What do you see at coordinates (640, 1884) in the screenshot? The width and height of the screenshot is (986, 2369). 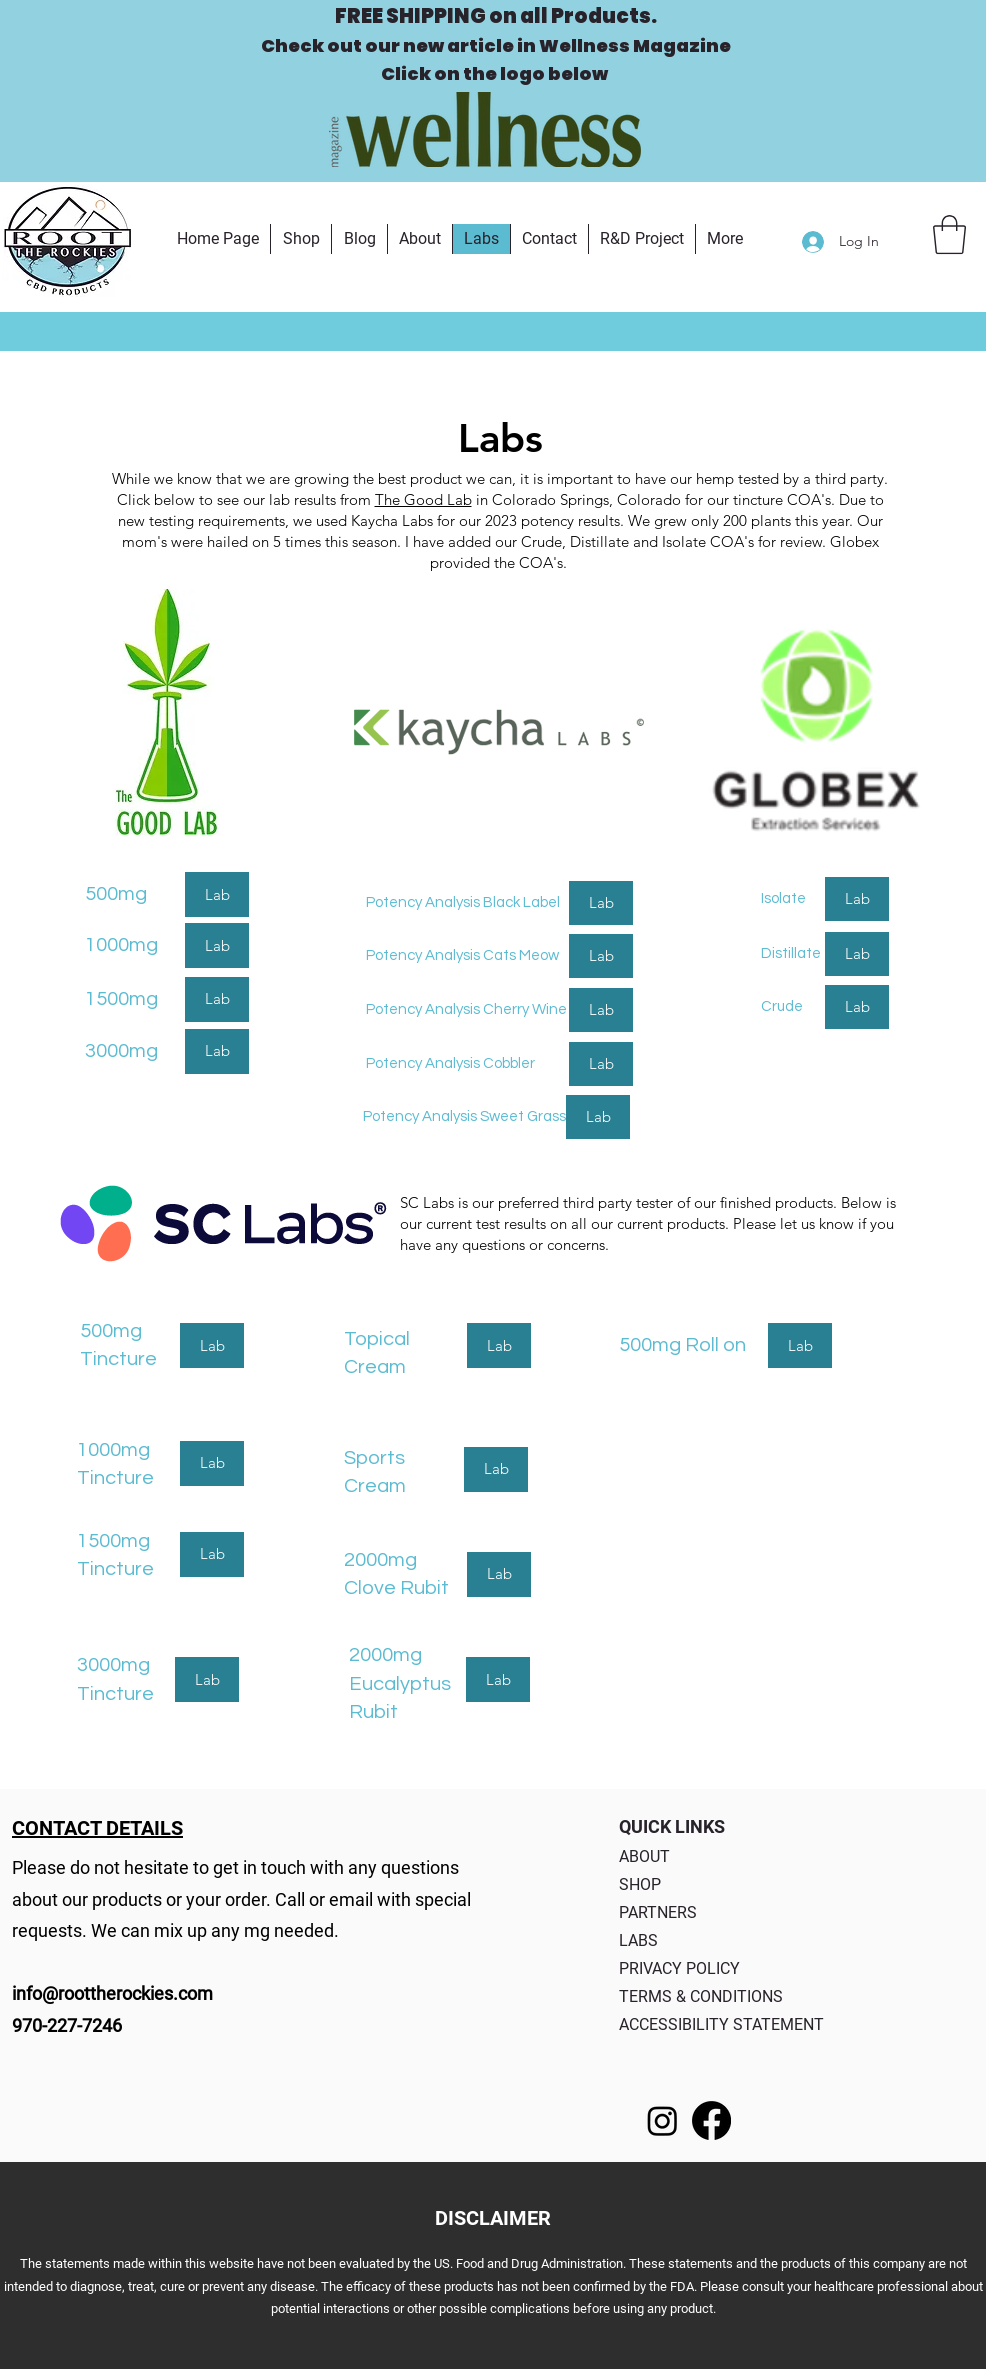 I see `SHOP` at bounding box center [640, 1884].